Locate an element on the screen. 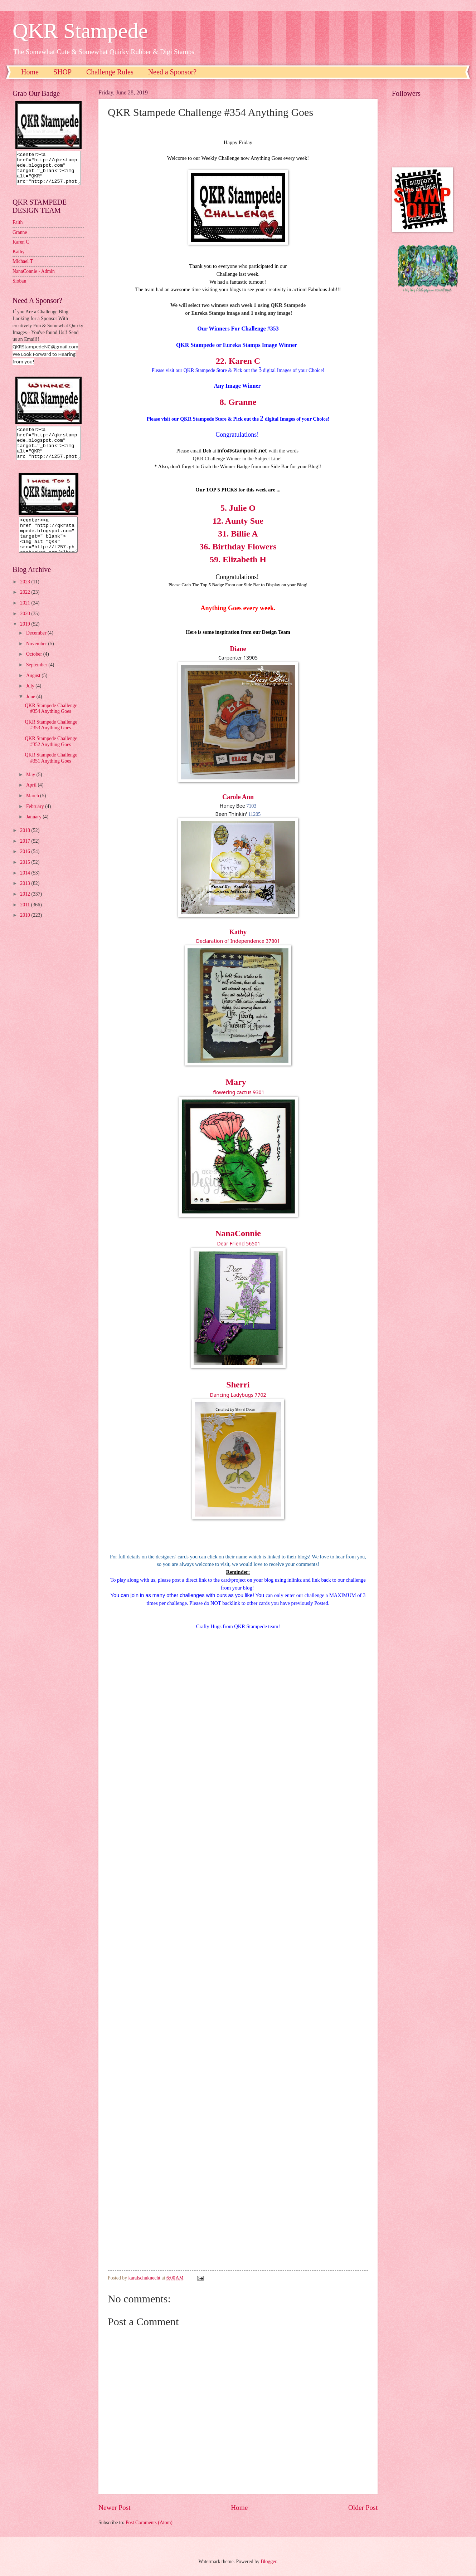 This screenshot has height=2576, width=476. 5. Julie O is located at coordinates (238, 508).